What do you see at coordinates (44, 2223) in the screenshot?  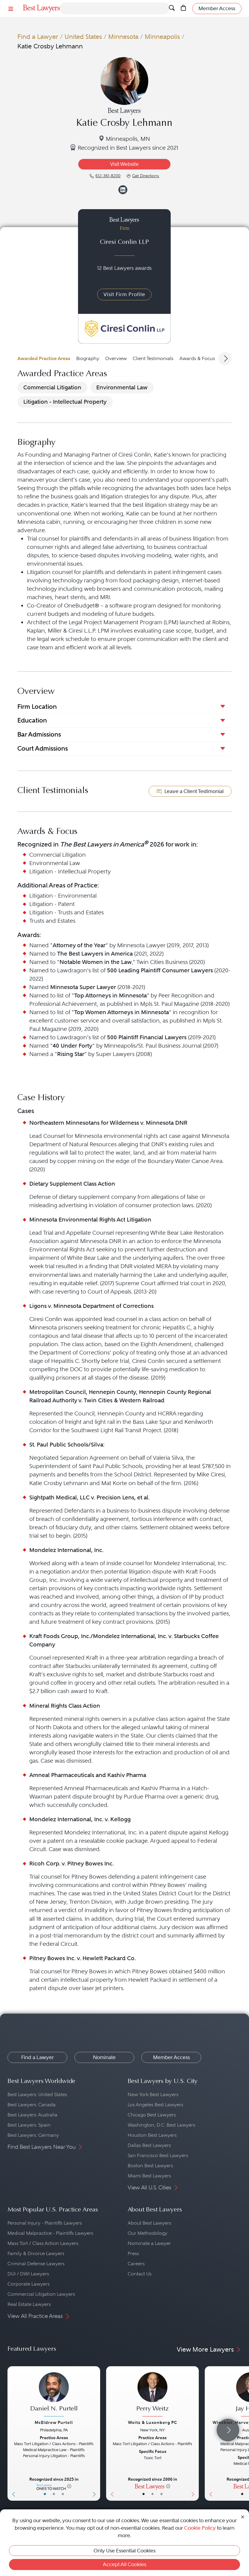 I see `Personal Injury - Plaintiffs Lawyers` at bounding box center [44, 2223].